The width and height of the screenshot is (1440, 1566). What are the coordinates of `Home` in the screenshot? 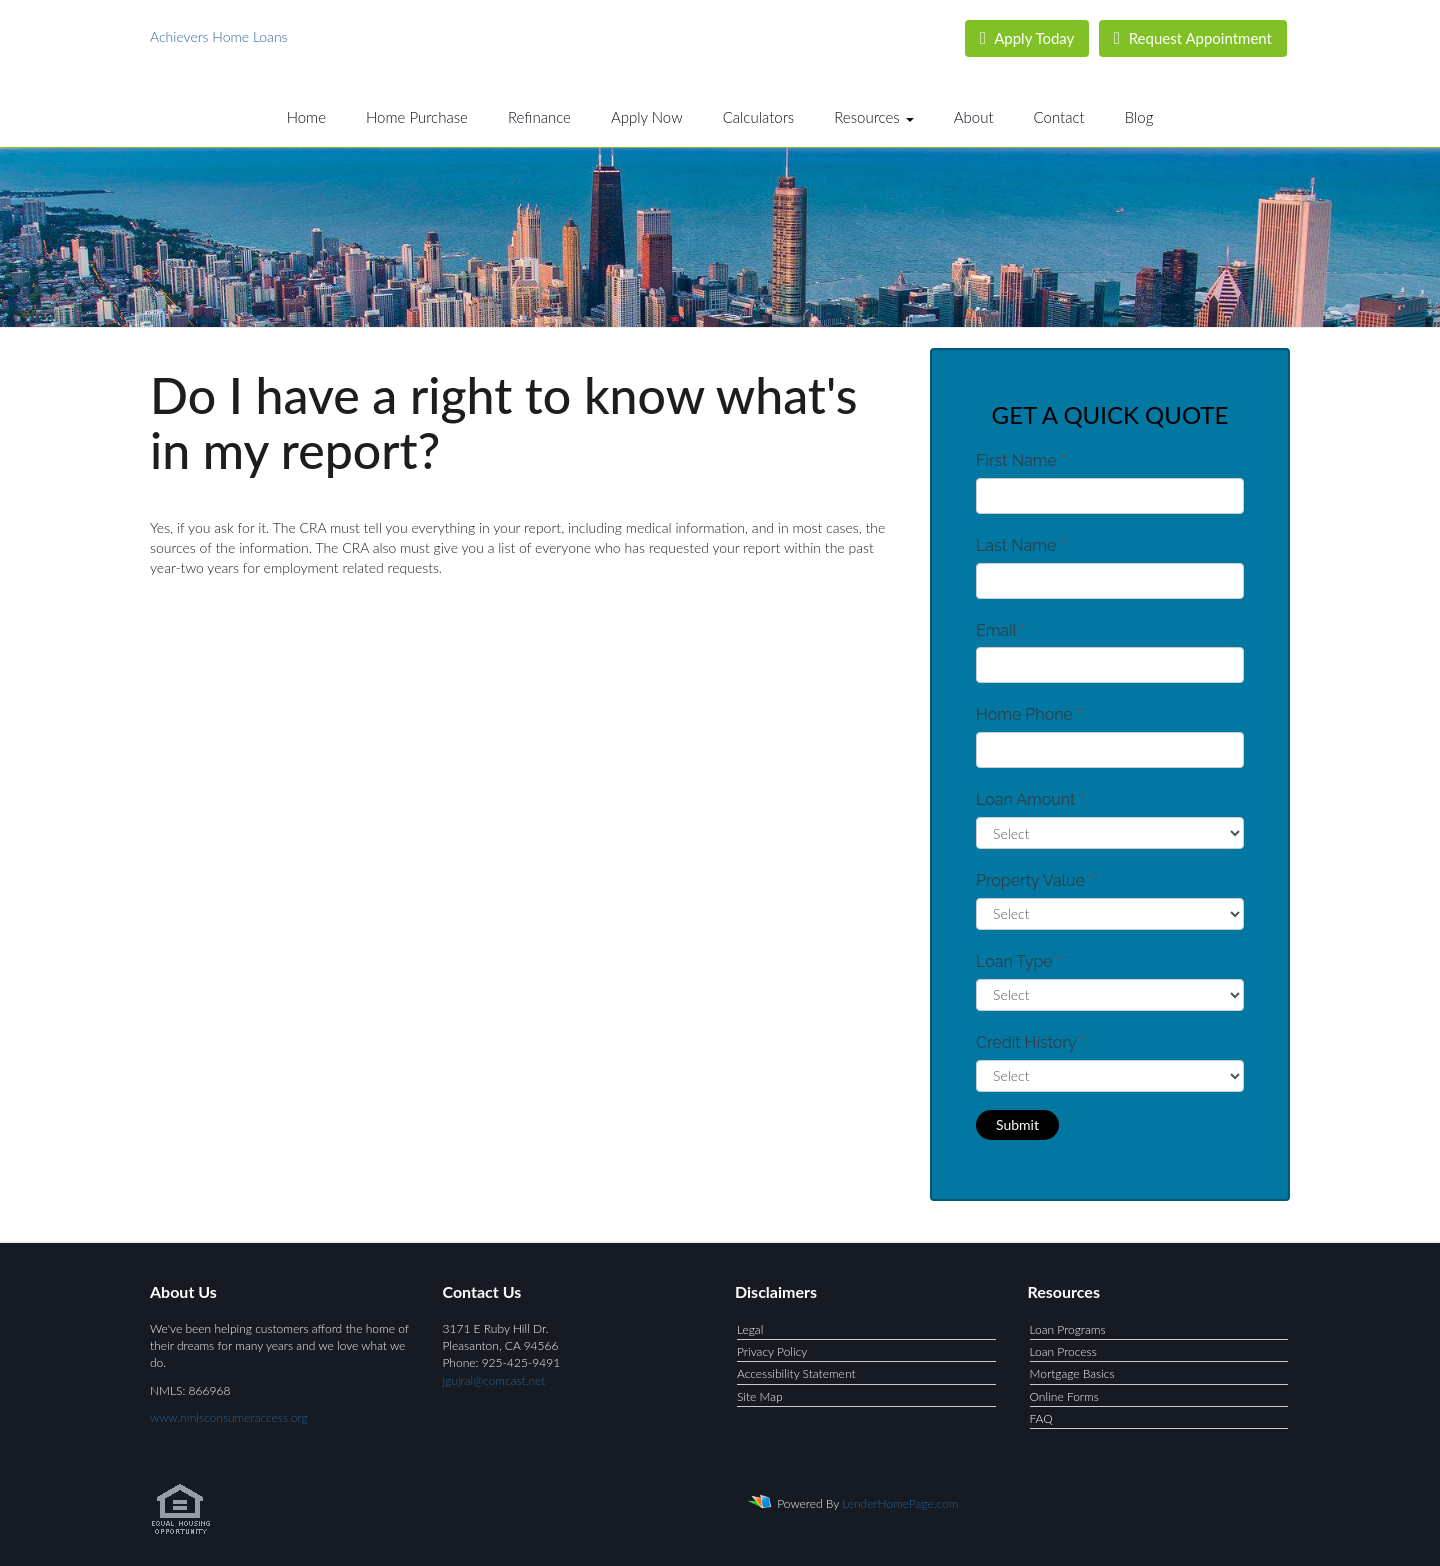 It's located at (306, 117).